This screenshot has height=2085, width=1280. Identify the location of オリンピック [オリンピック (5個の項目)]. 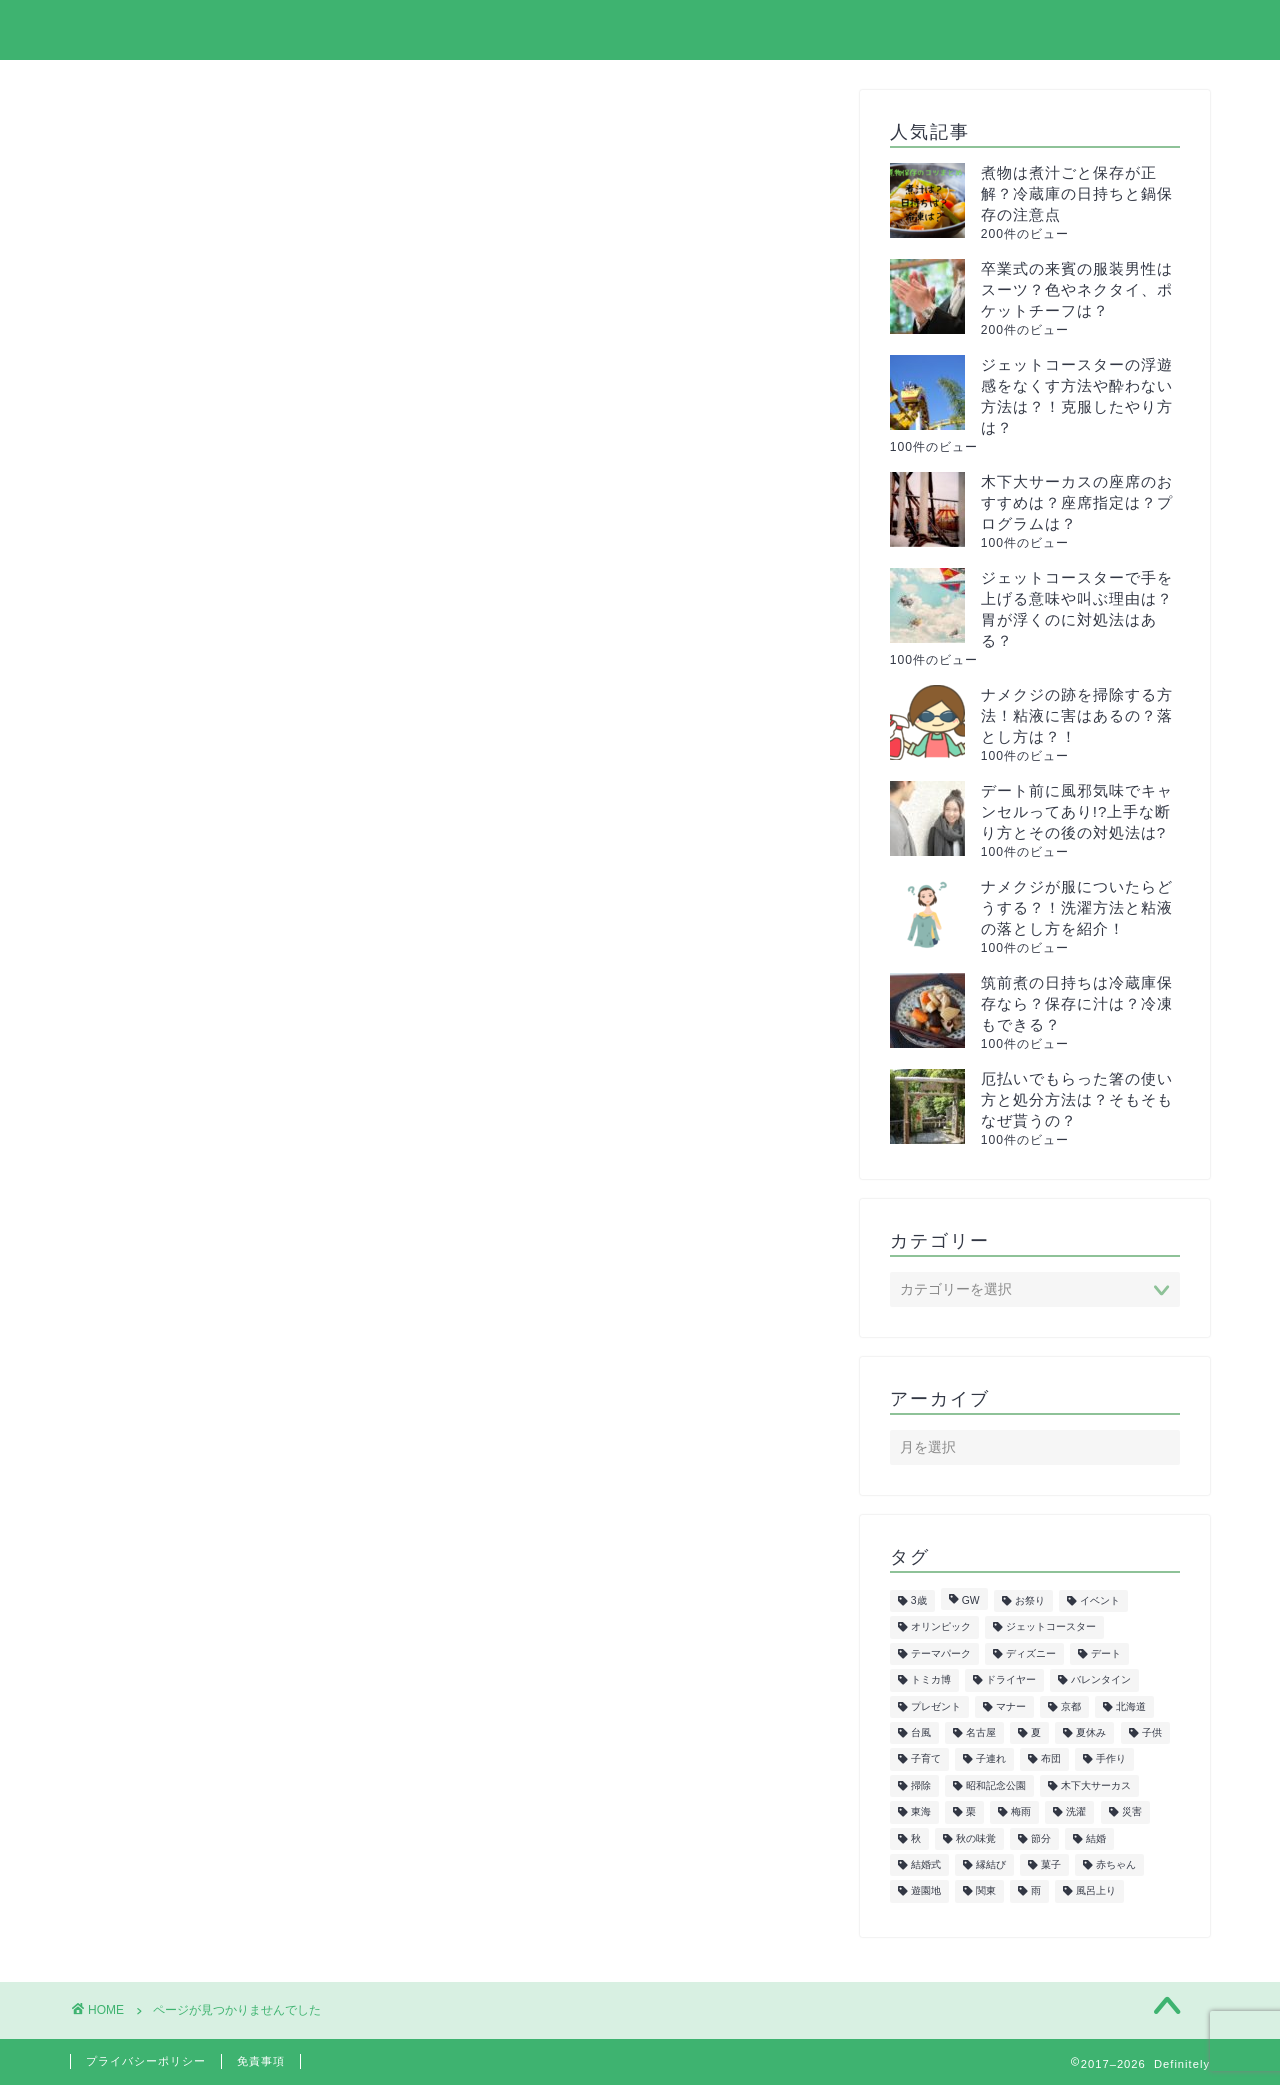
(941, 1627).